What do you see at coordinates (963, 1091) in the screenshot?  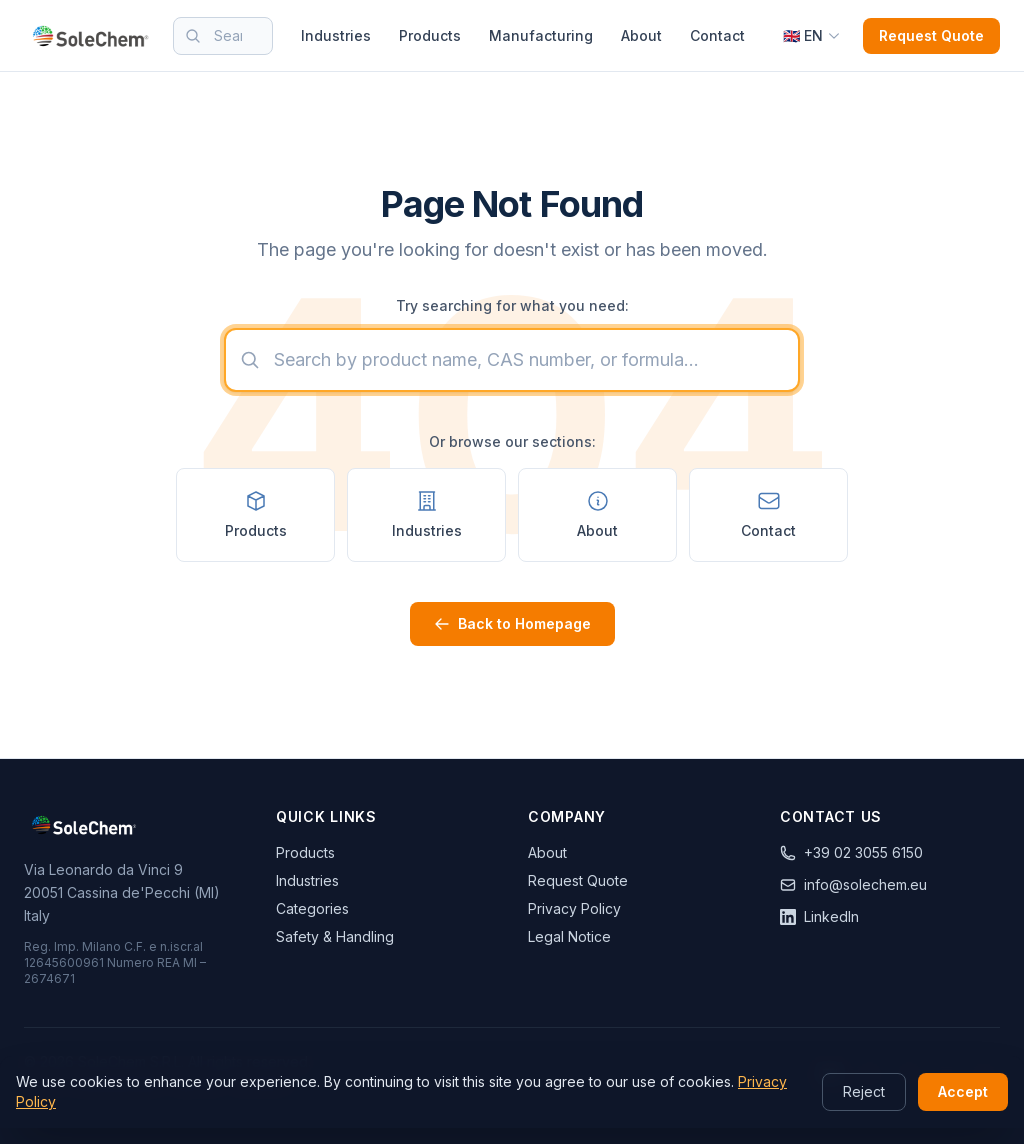 I see `Accept` at bounding box center [963, 1091].